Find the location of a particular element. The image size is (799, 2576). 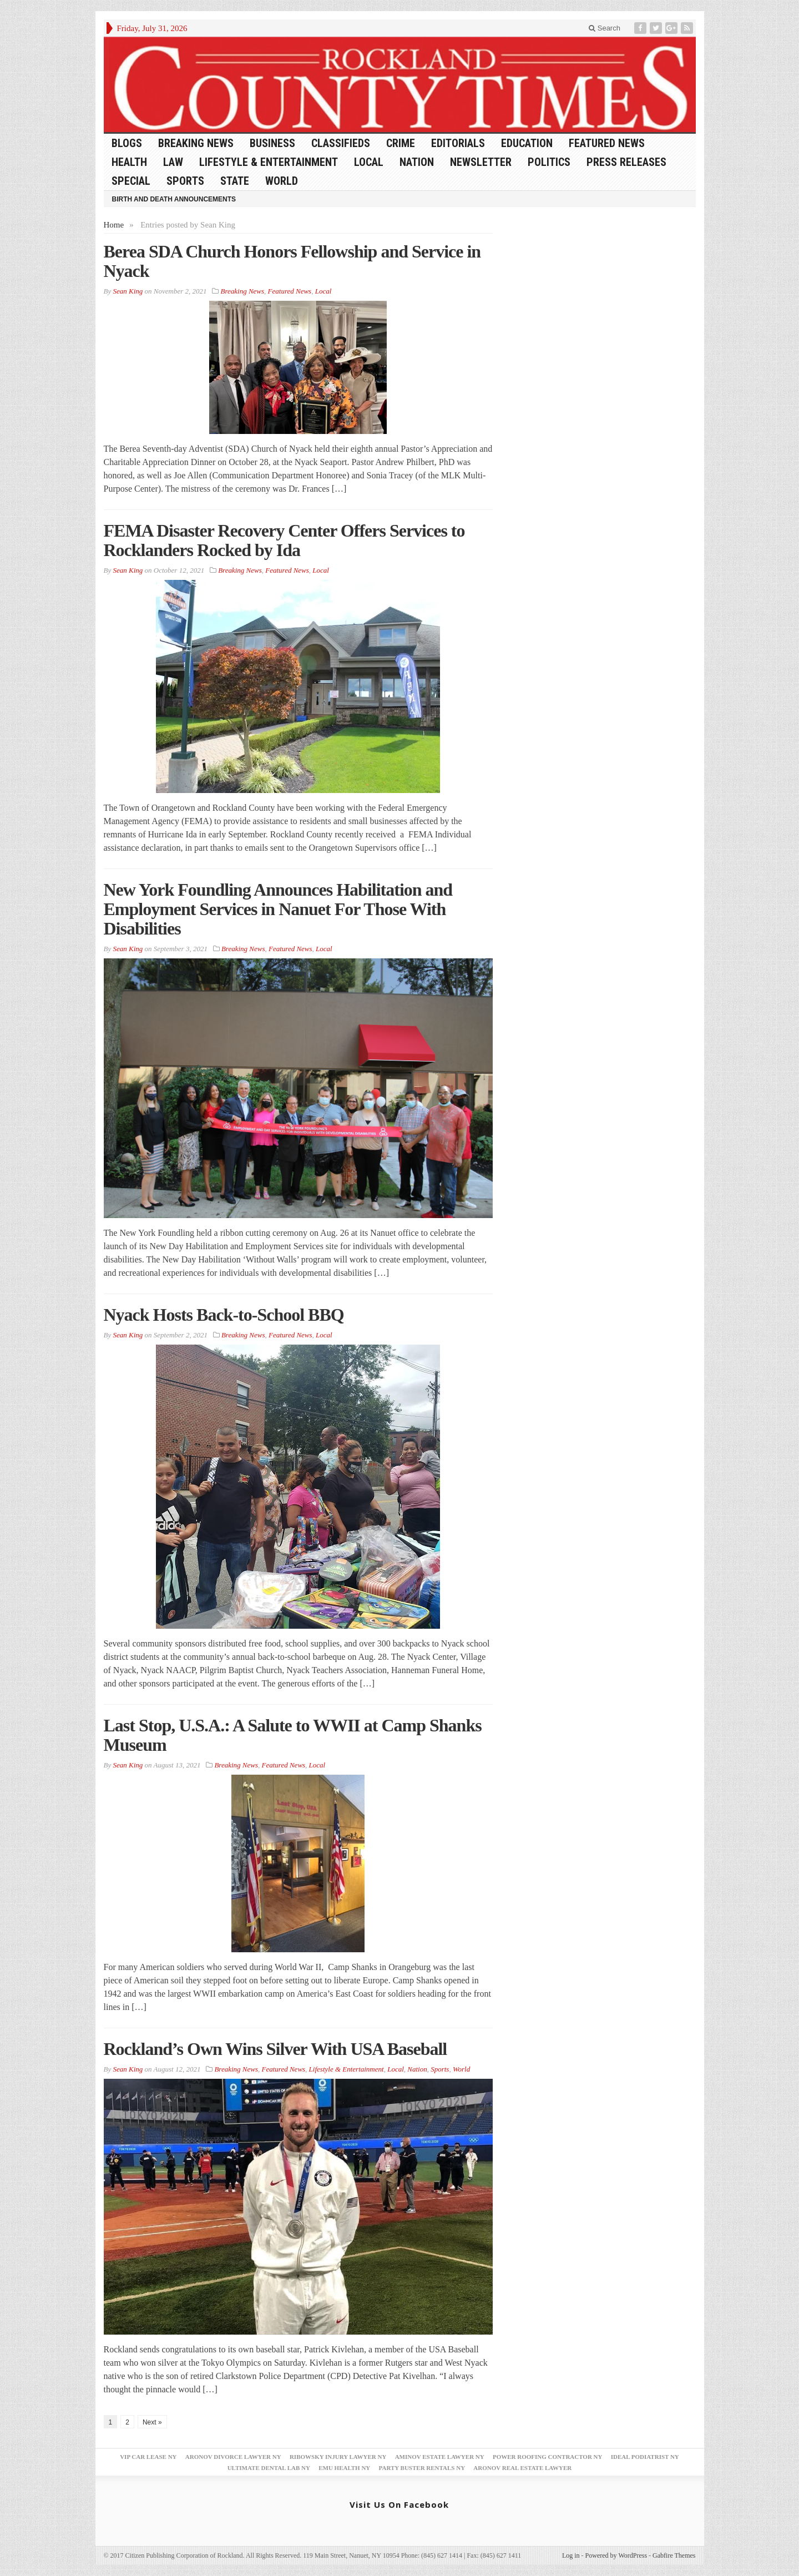

Log in is located at coordinates (571, 2555).